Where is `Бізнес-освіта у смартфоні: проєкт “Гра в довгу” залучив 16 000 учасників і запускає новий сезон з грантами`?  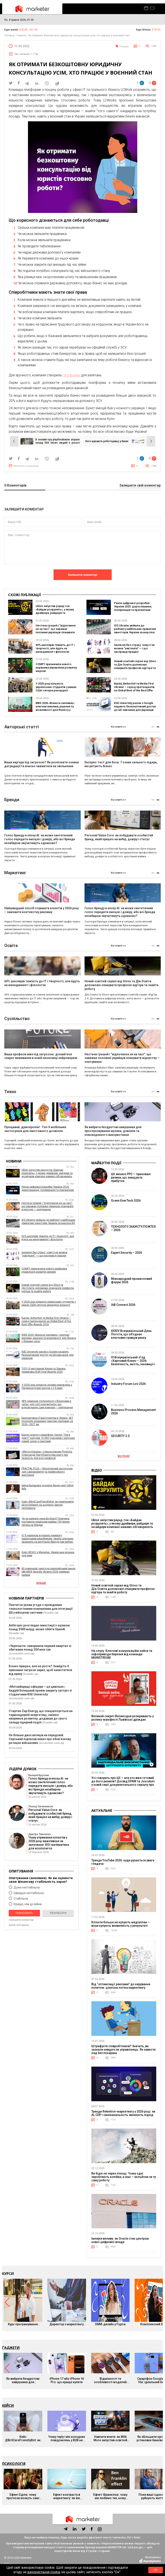 Бізнес-освіта у смартфоні: проєкт “Гра в довгу” залучив 16 000 учасників і запускає новий сезон з грантами is located at coordinates (48, 1438).